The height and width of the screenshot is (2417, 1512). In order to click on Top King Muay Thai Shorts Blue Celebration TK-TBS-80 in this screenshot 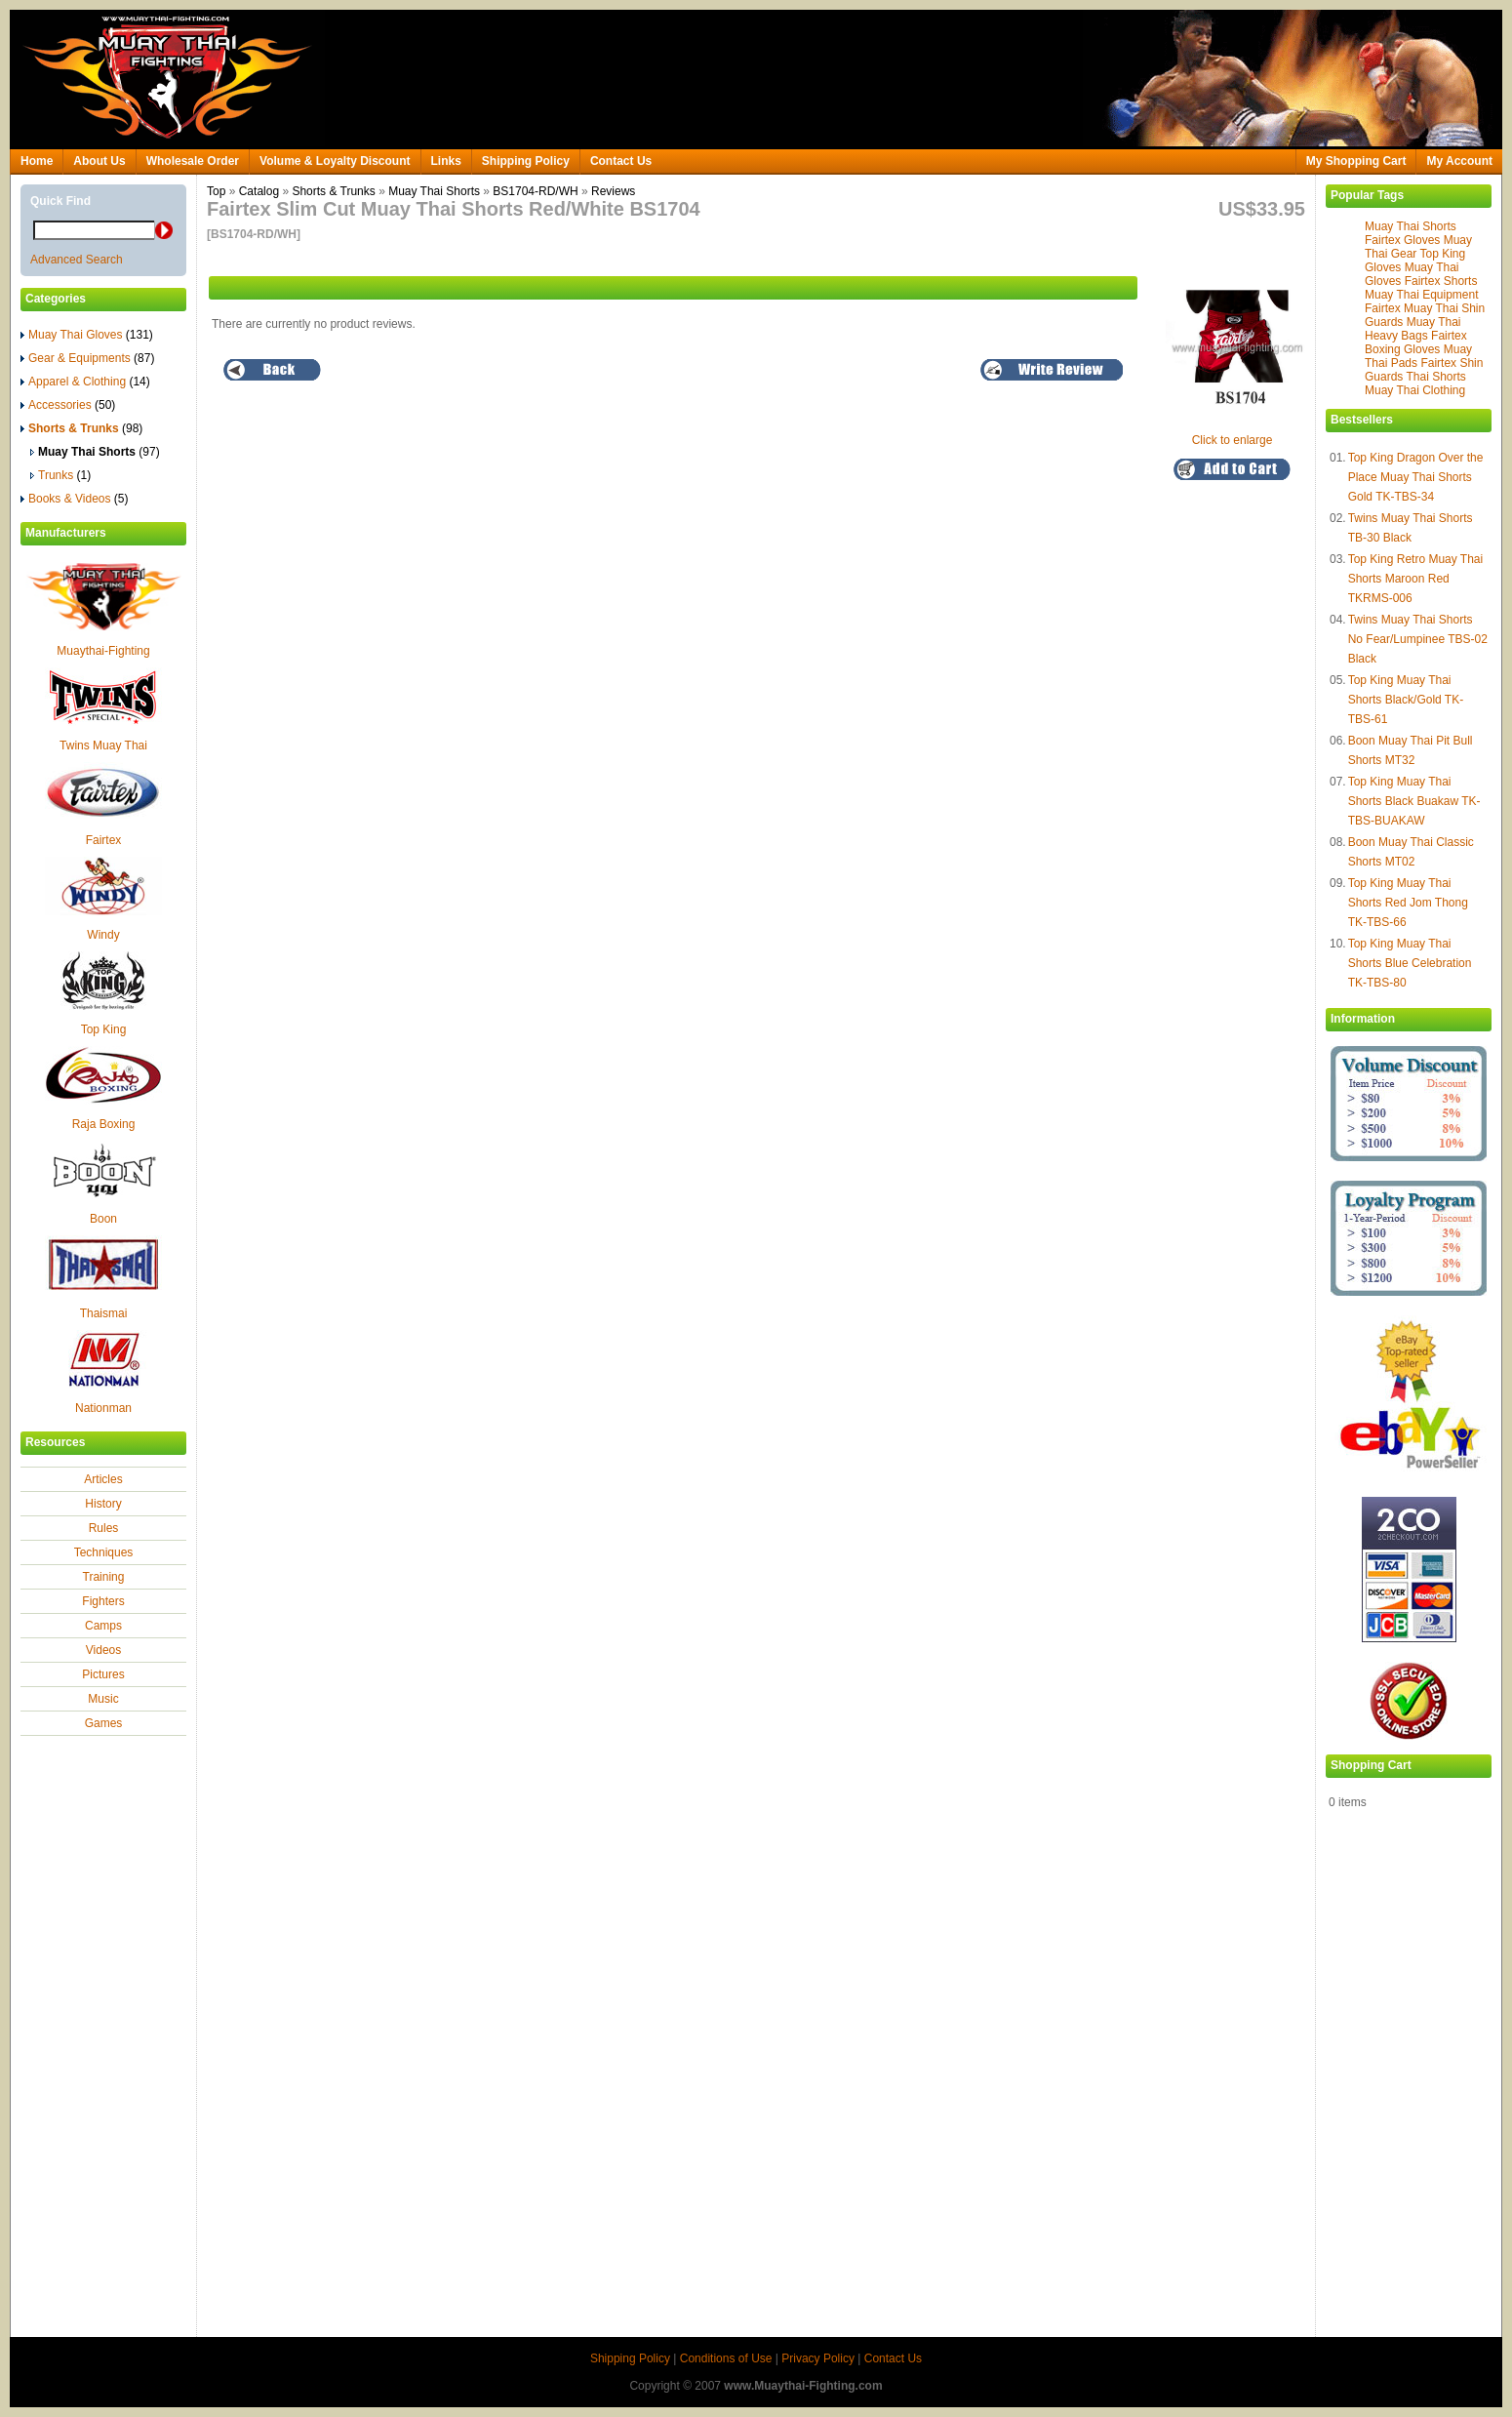, I will do `click(1410, 963)`.